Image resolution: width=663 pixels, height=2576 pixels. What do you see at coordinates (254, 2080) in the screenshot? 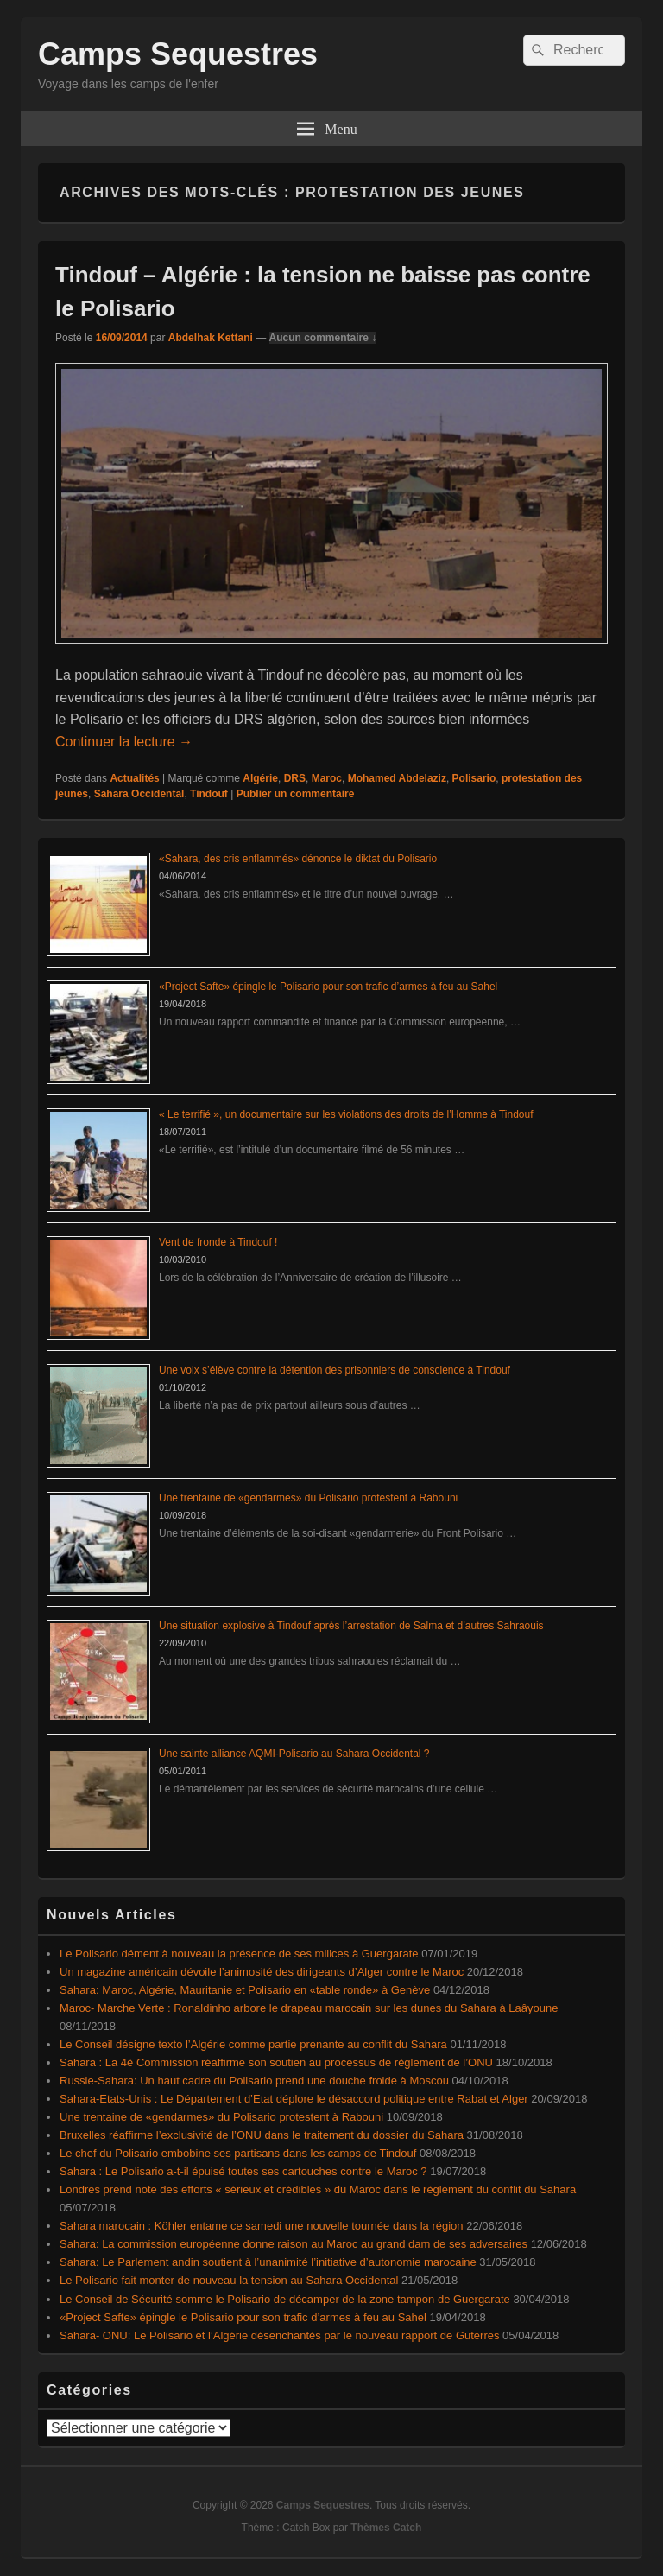
I see `Russie-Sahara: Un haut cadre du Polisario prend une douche froide à Moscou` at bounding box center [254, 2080].